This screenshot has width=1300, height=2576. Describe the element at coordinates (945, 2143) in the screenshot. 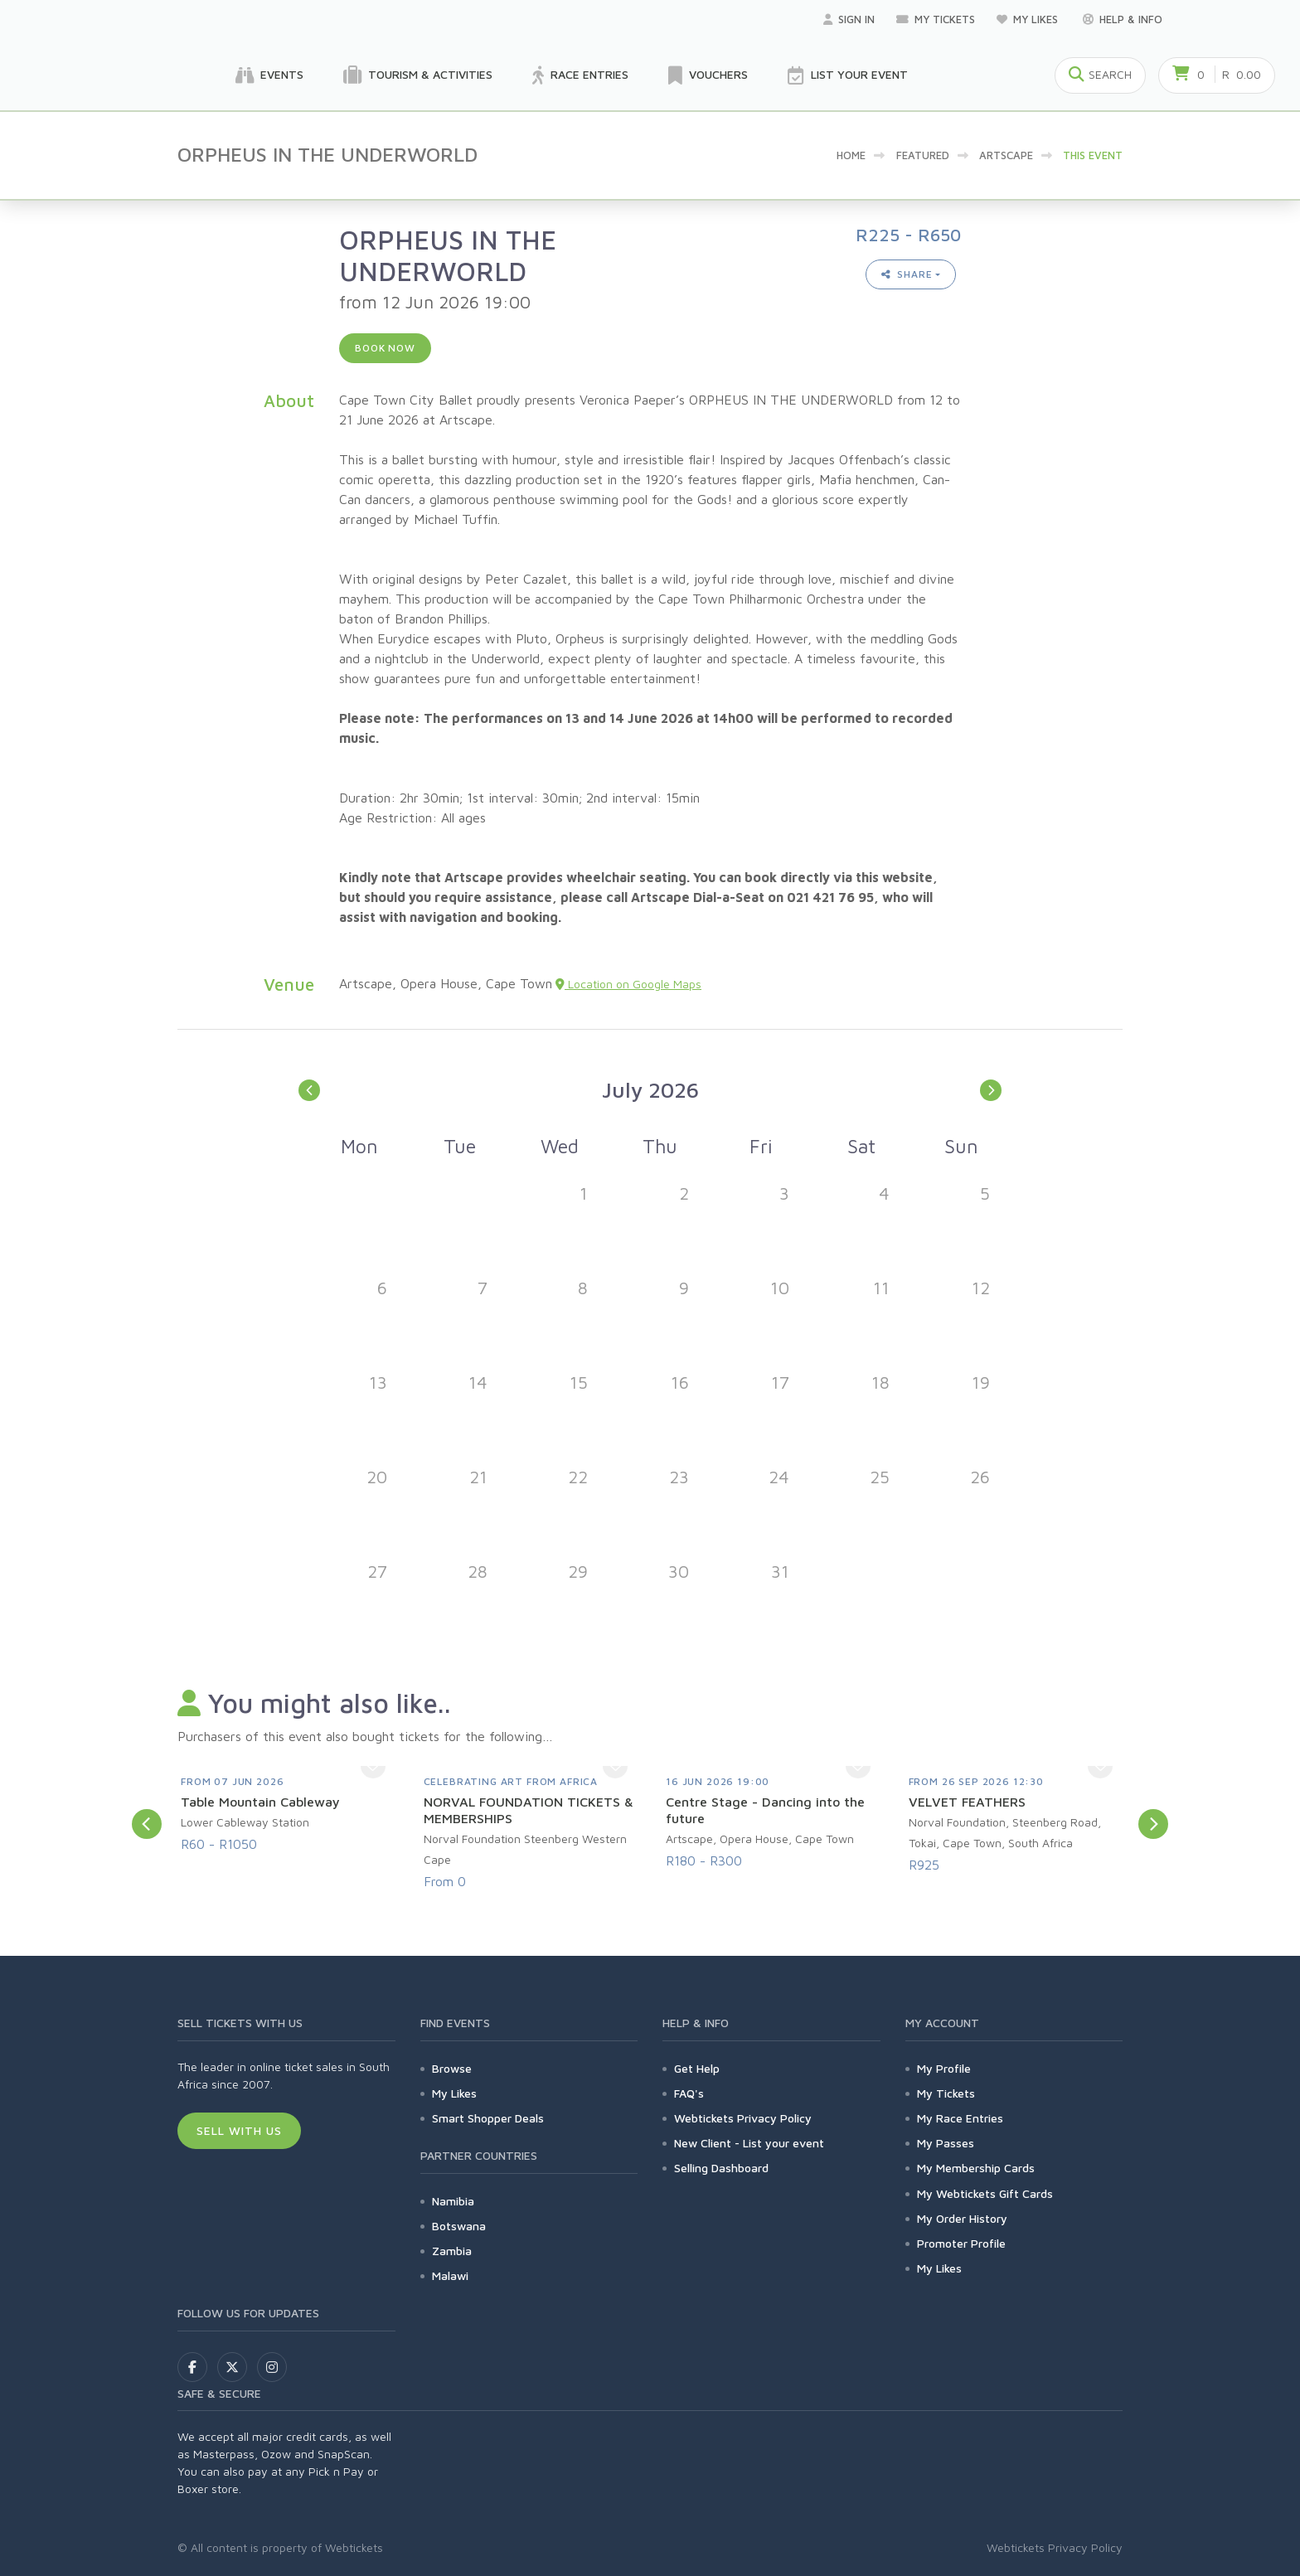

I see `My Passes` at that location.